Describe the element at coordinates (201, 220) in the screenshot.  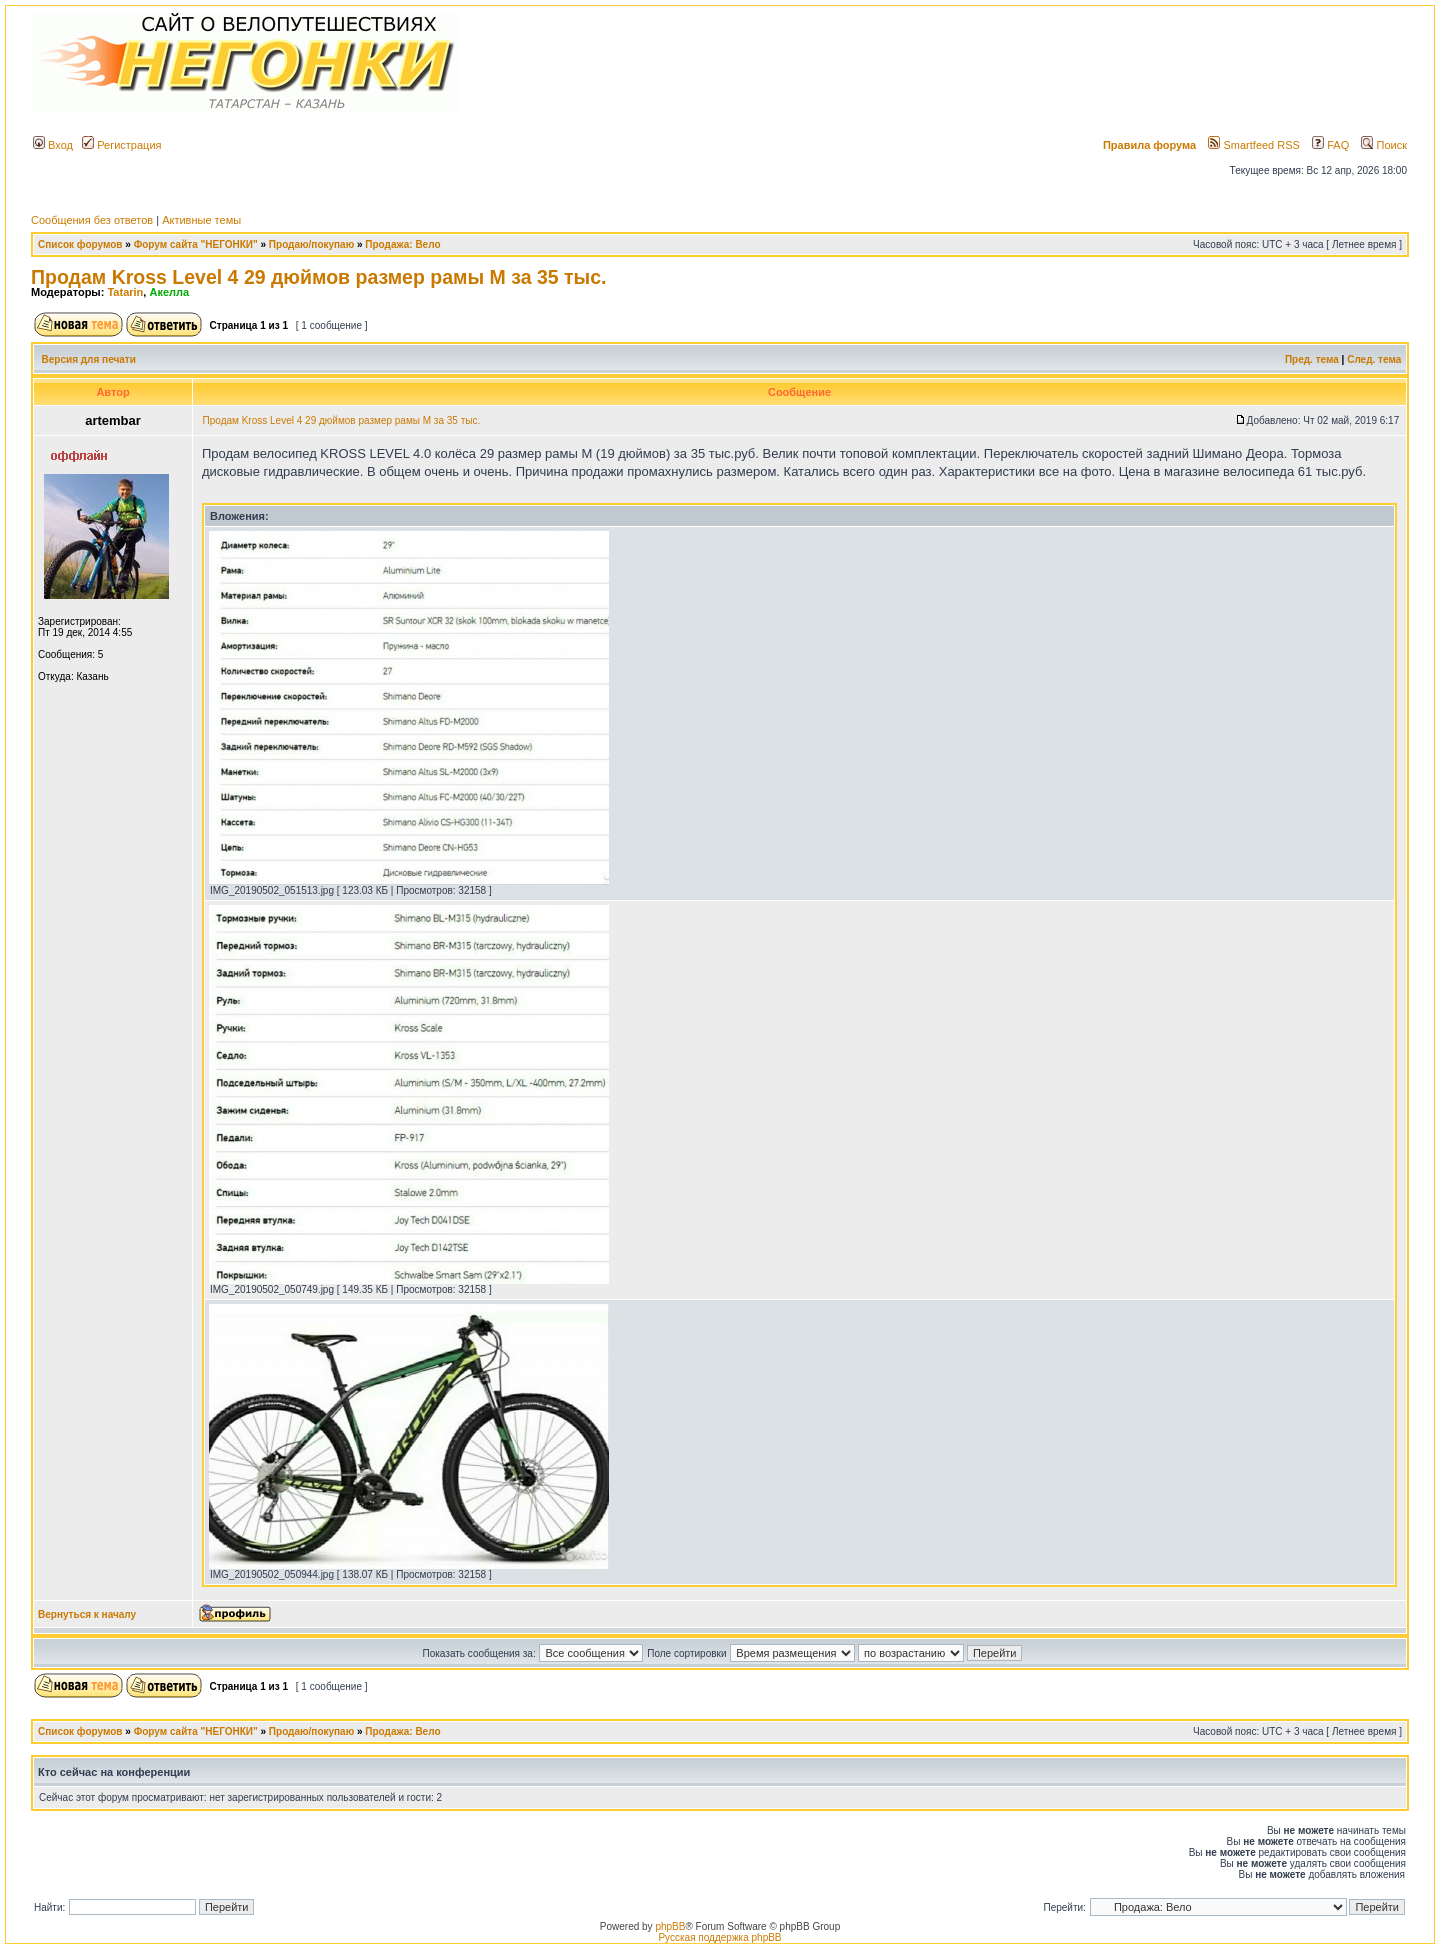
I see `Активные темы` at that location.